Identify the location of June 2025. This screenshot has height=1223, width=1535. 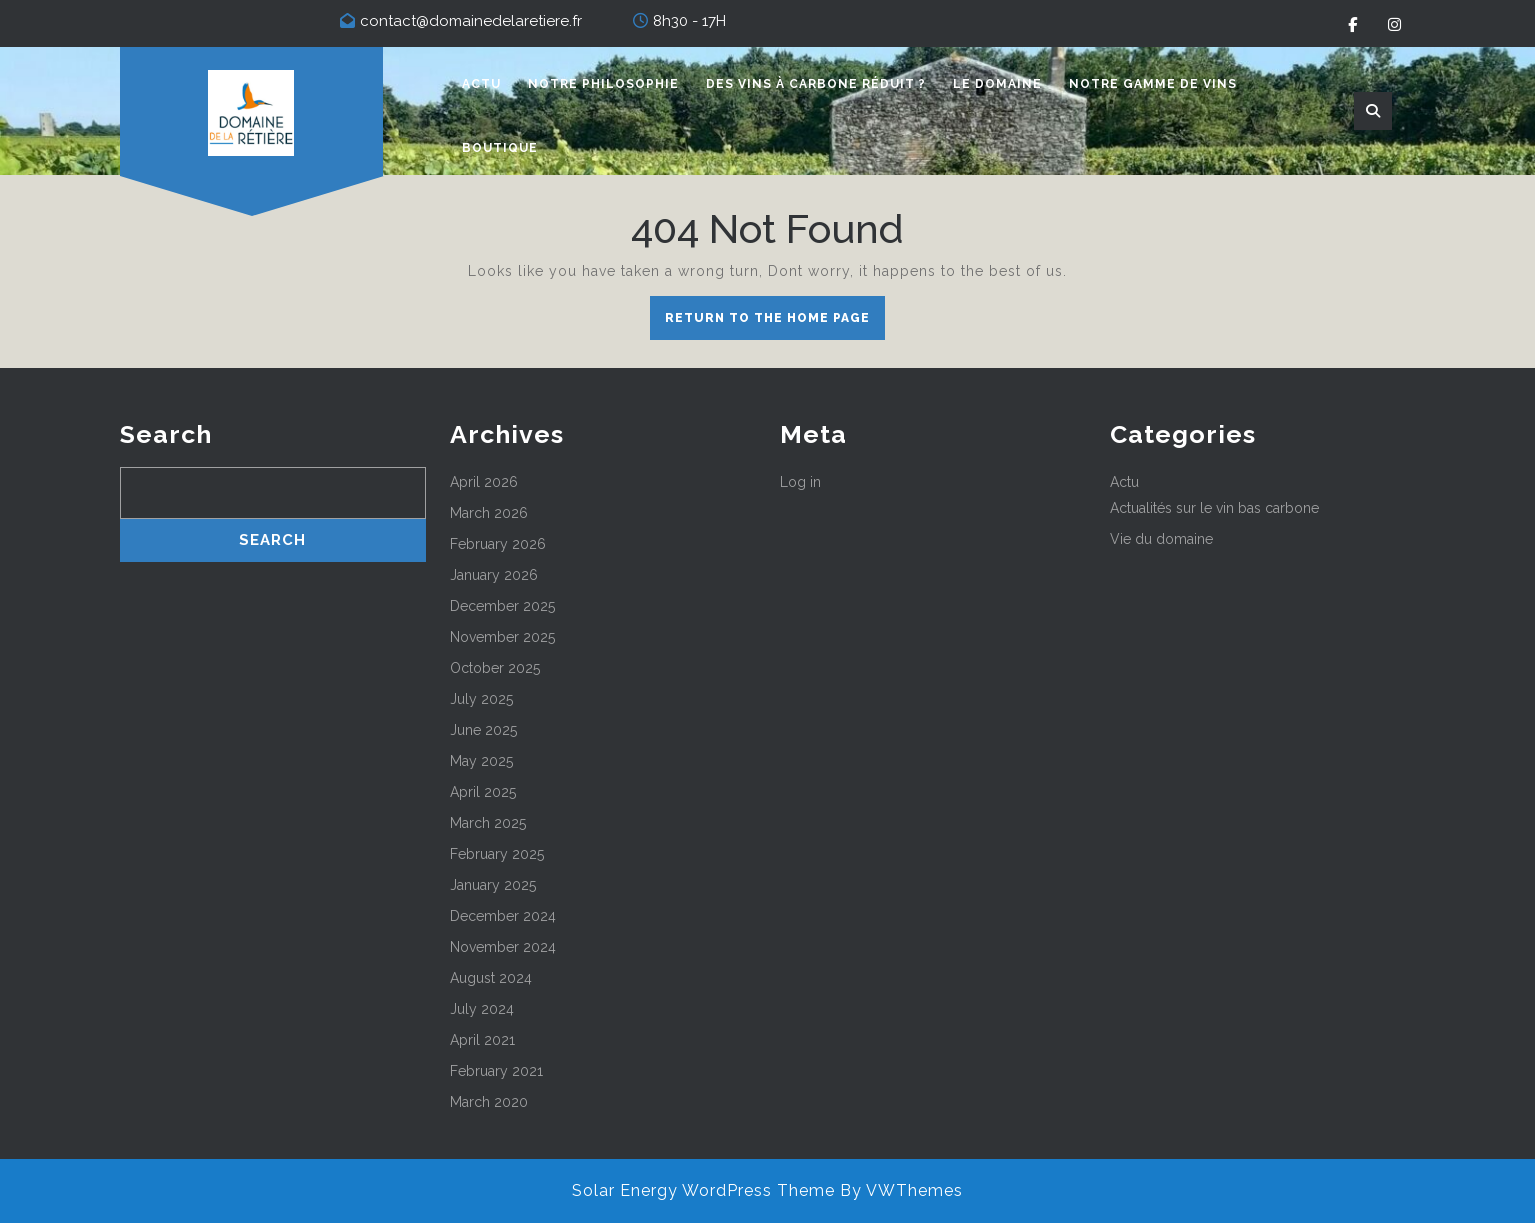
(483, 730).